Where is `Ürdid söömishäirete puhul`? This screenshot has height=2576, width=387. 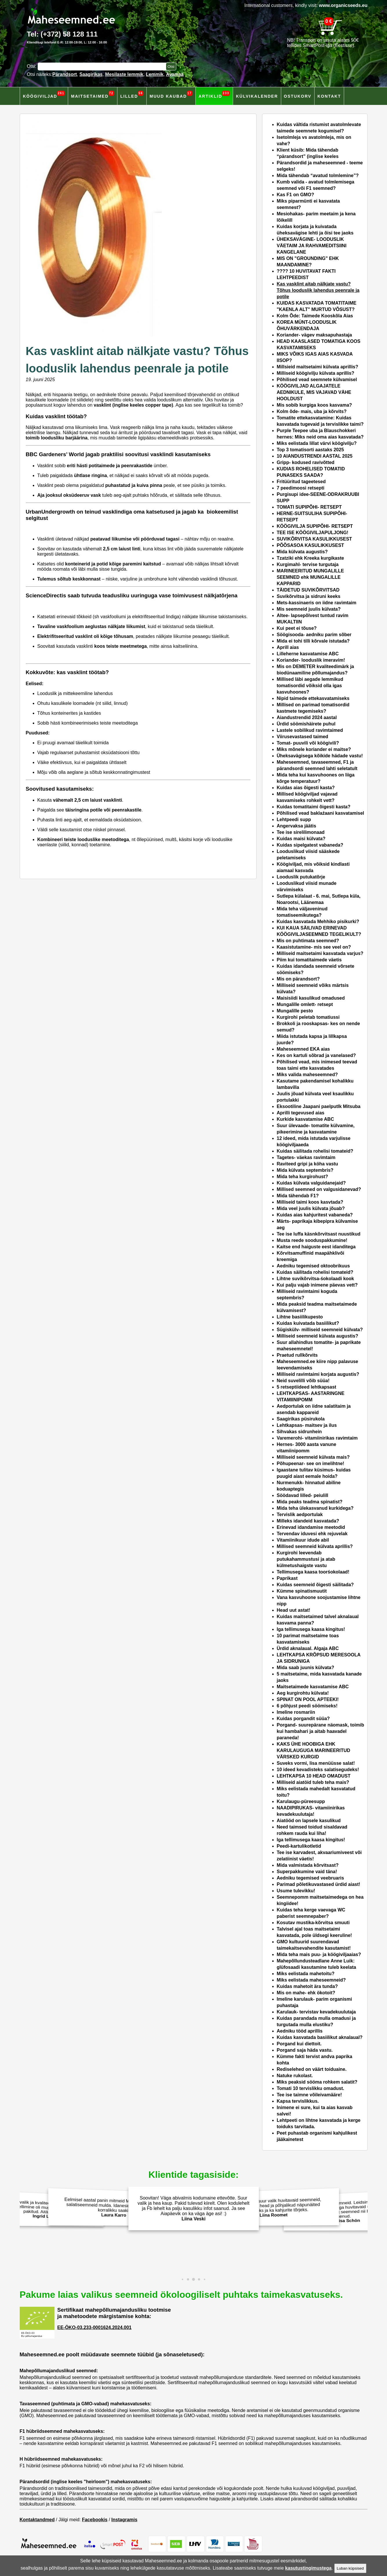 Ürdid söömishäirete puhul is located at coordinates (306, 723).